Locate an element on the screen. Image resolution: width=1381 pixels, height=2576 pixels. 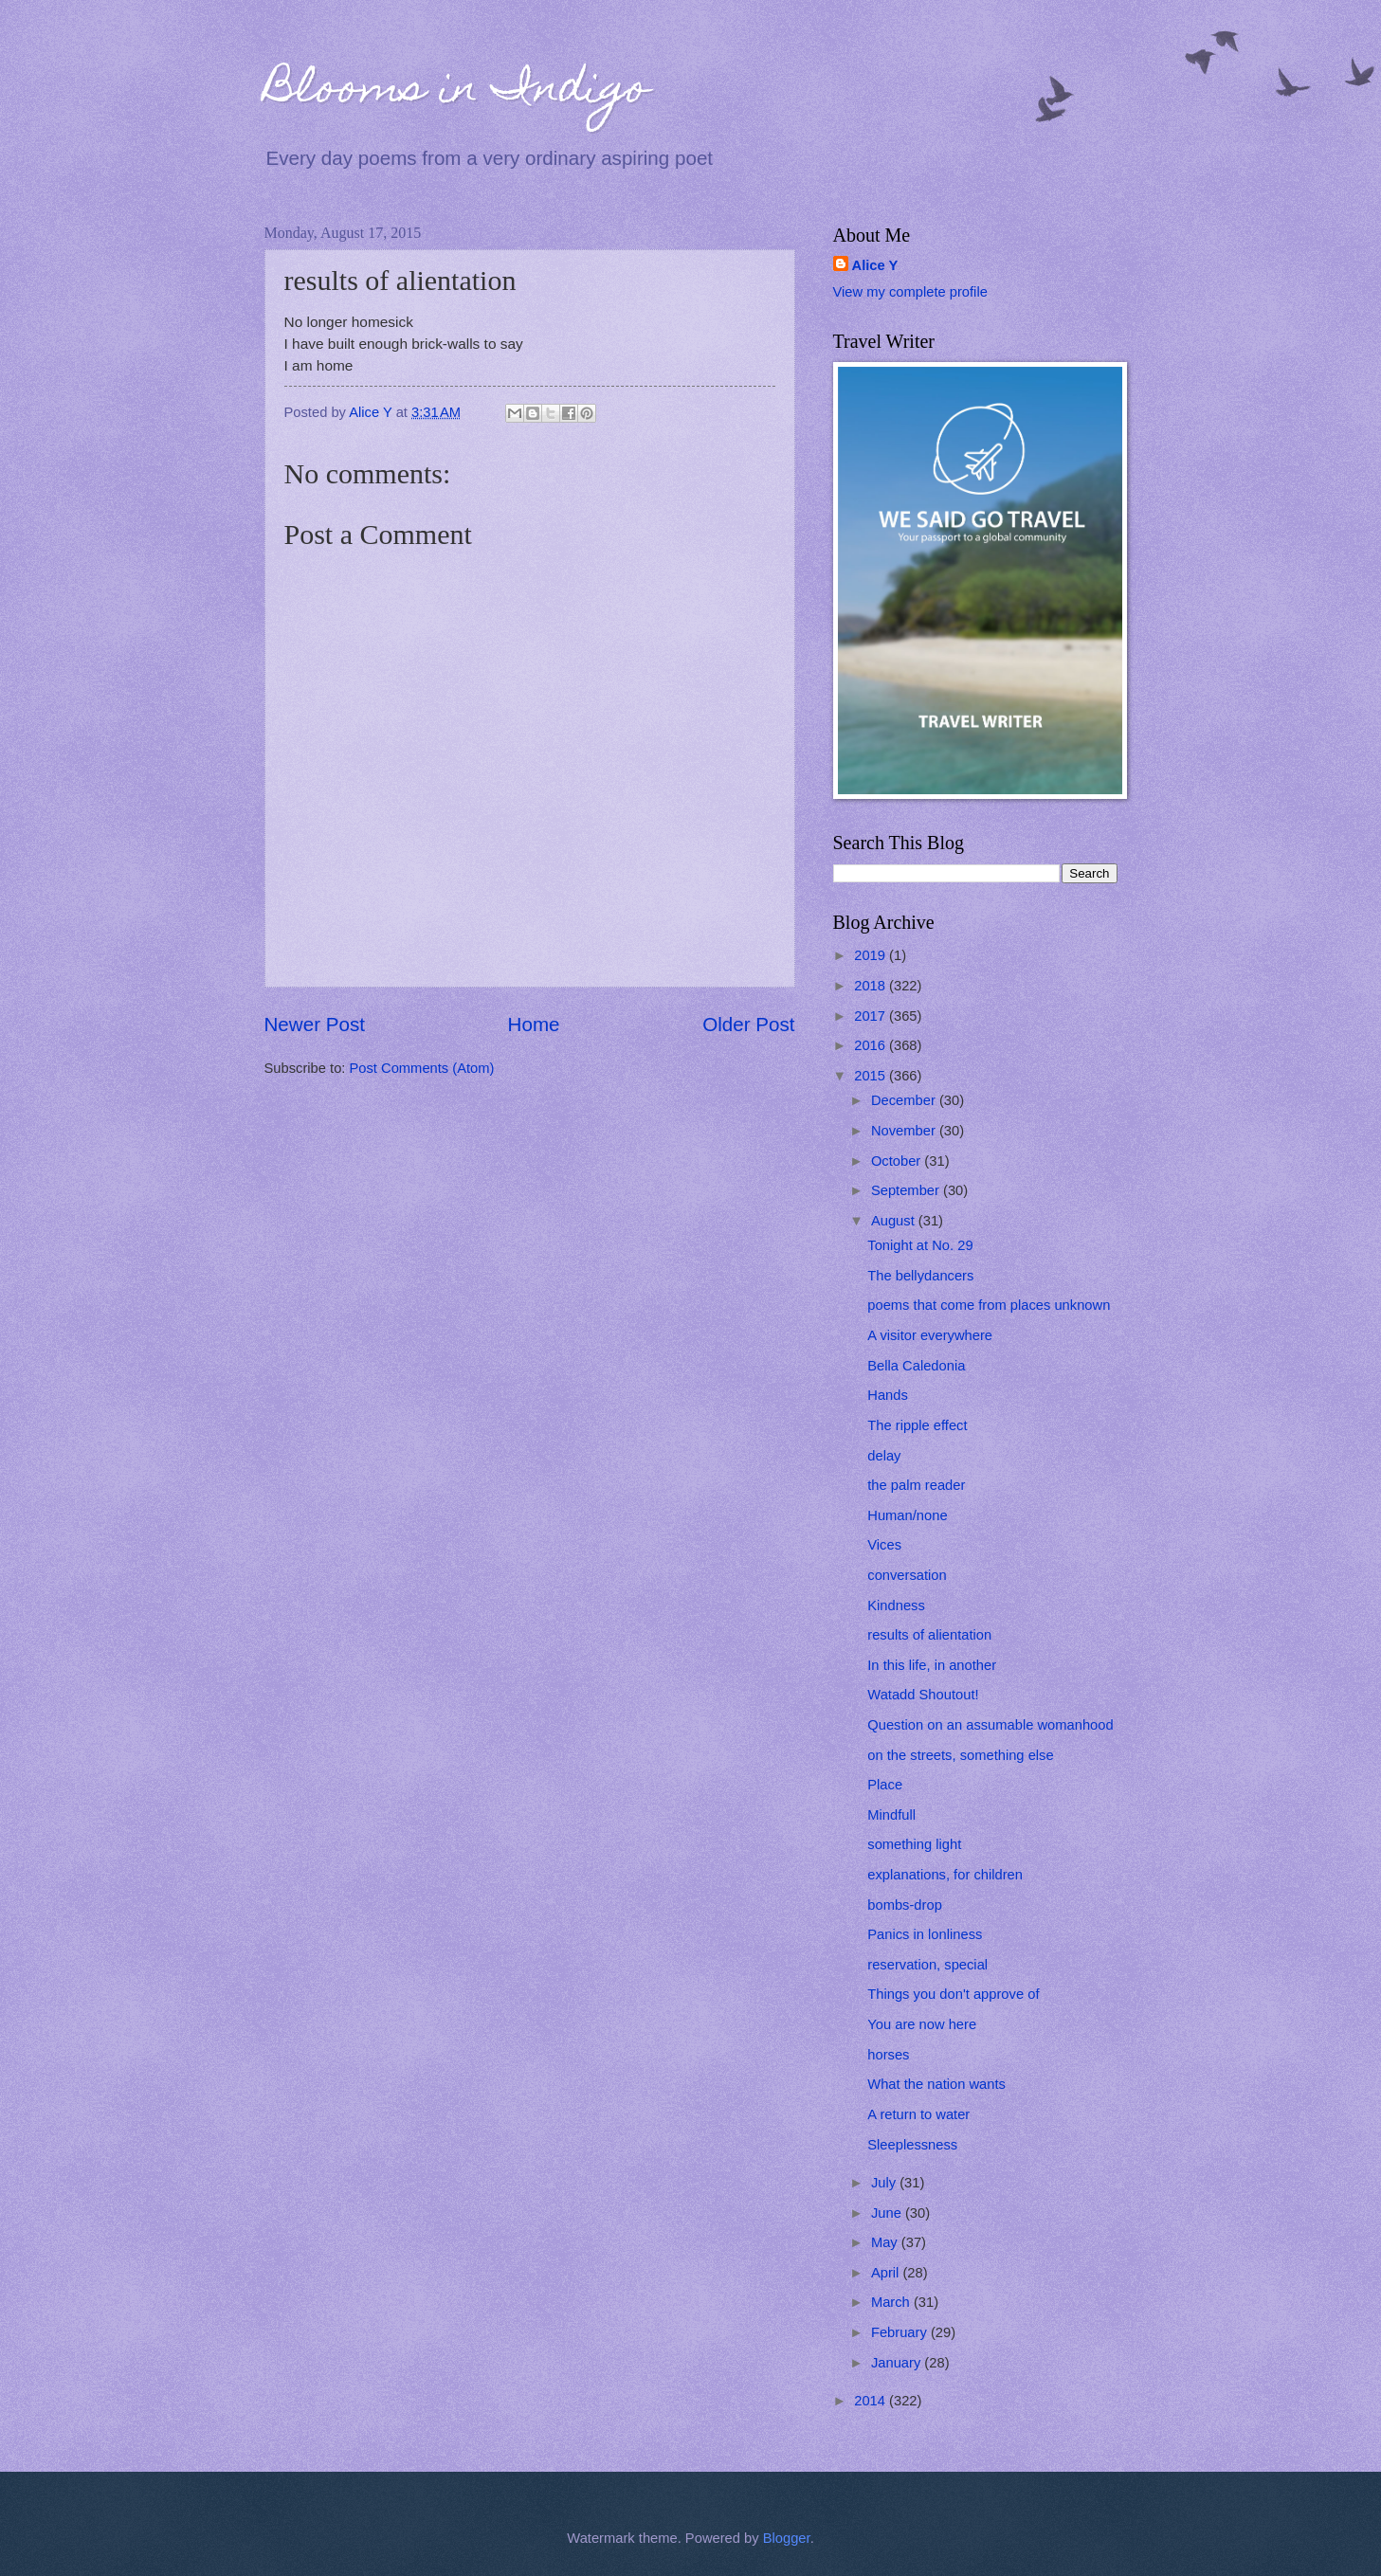
Home is located at coordinates (534, 1024).